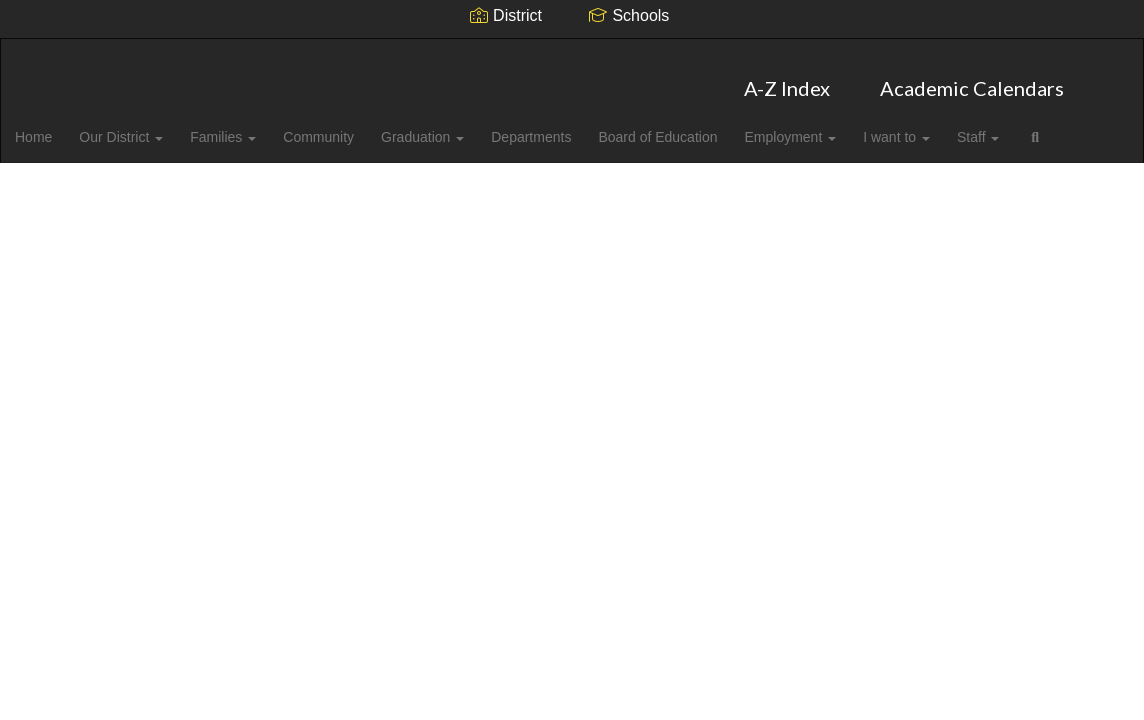 This screenshot has height=720, width=1144. What do you see at coordinates (577, 127) in the screenshot?
I see `Departments` at bounding box center [577, 127].